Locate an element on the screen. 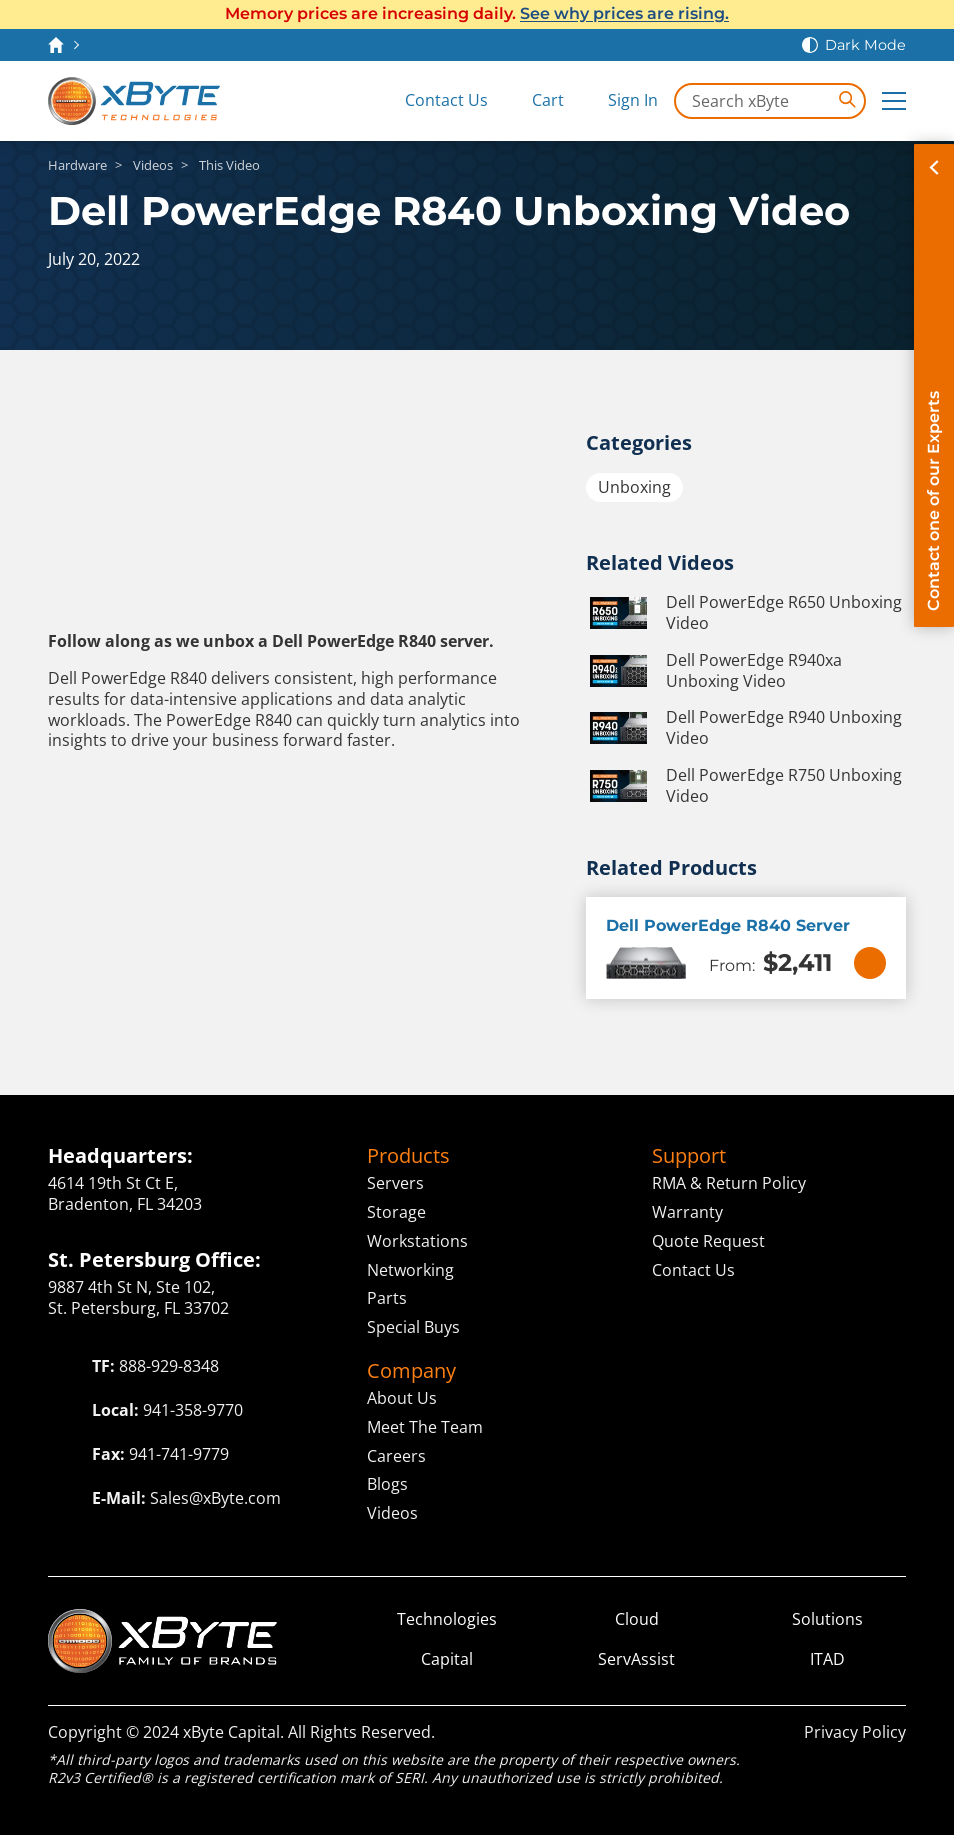 The height and width of the screenshot is (1835, 954). Support is located at coordinates (689, 1156).